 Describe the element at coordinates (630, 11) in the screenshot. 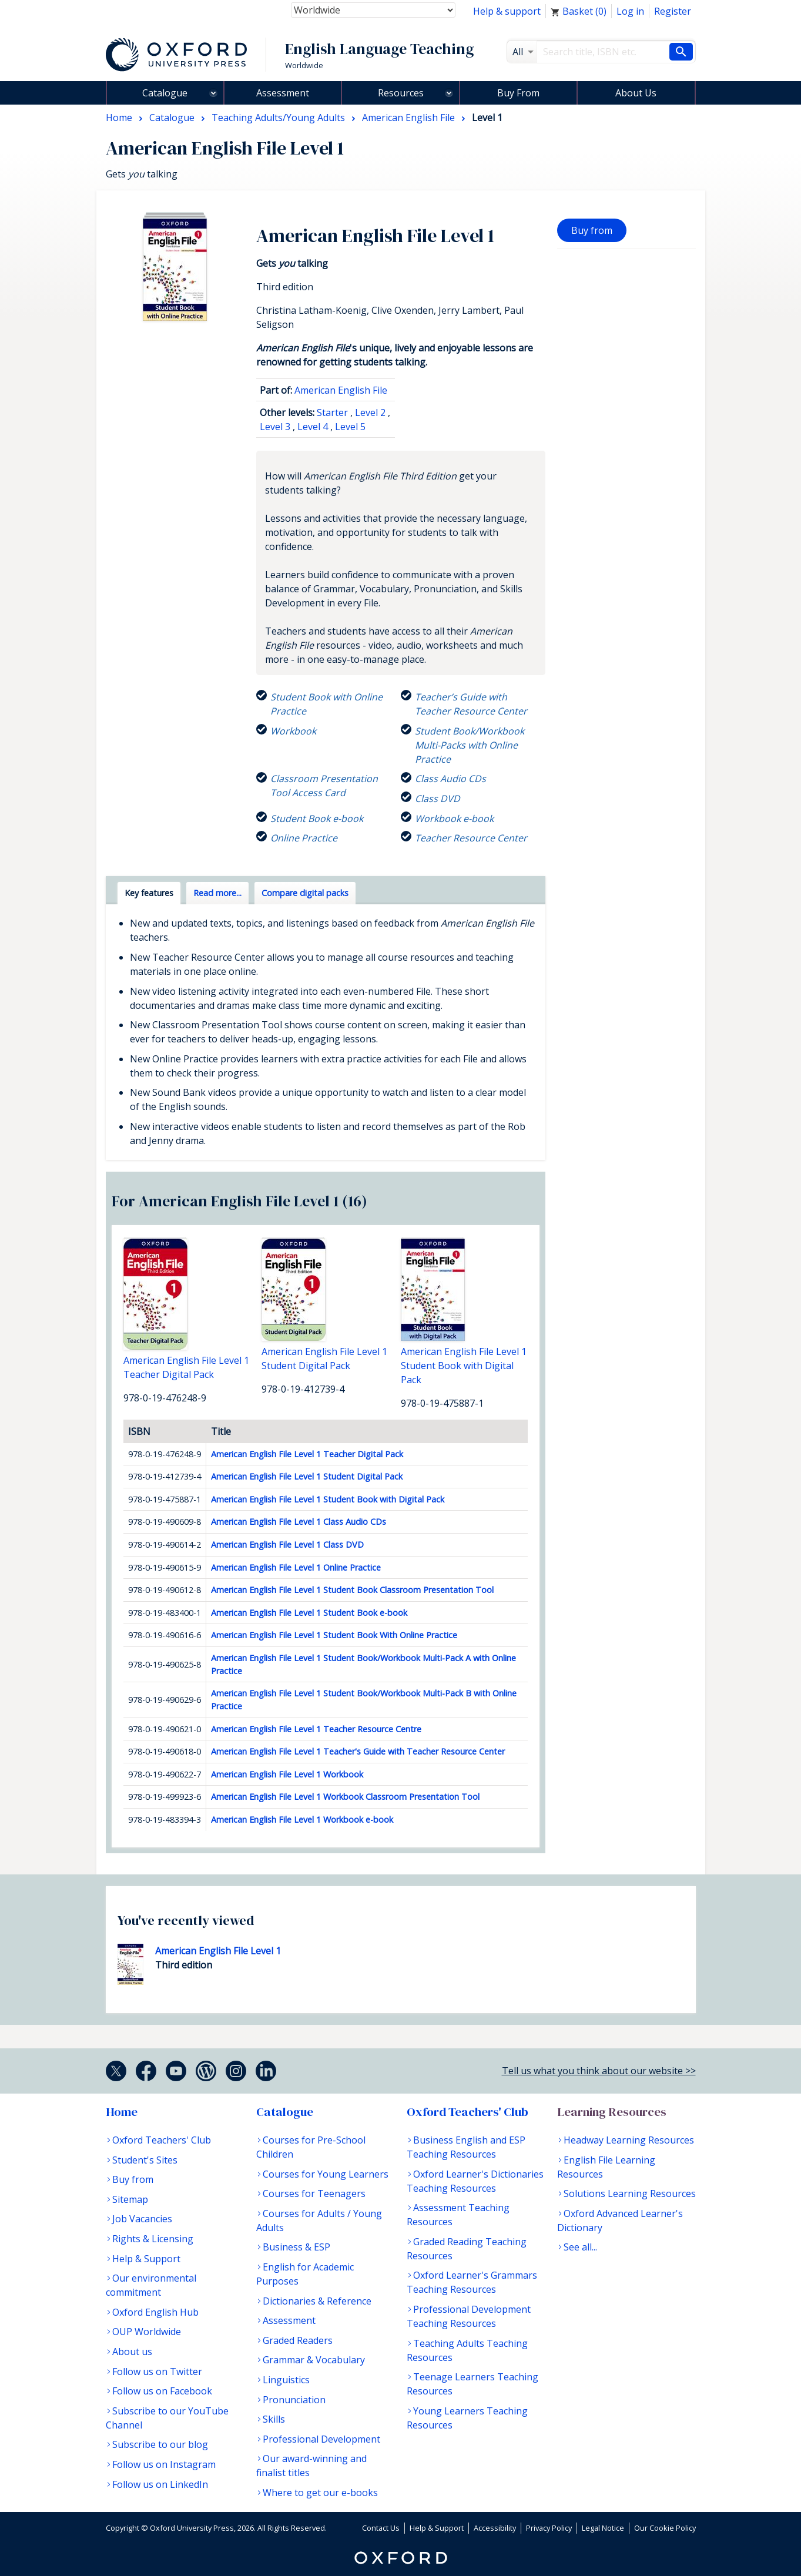

I see `Log in` at that location.